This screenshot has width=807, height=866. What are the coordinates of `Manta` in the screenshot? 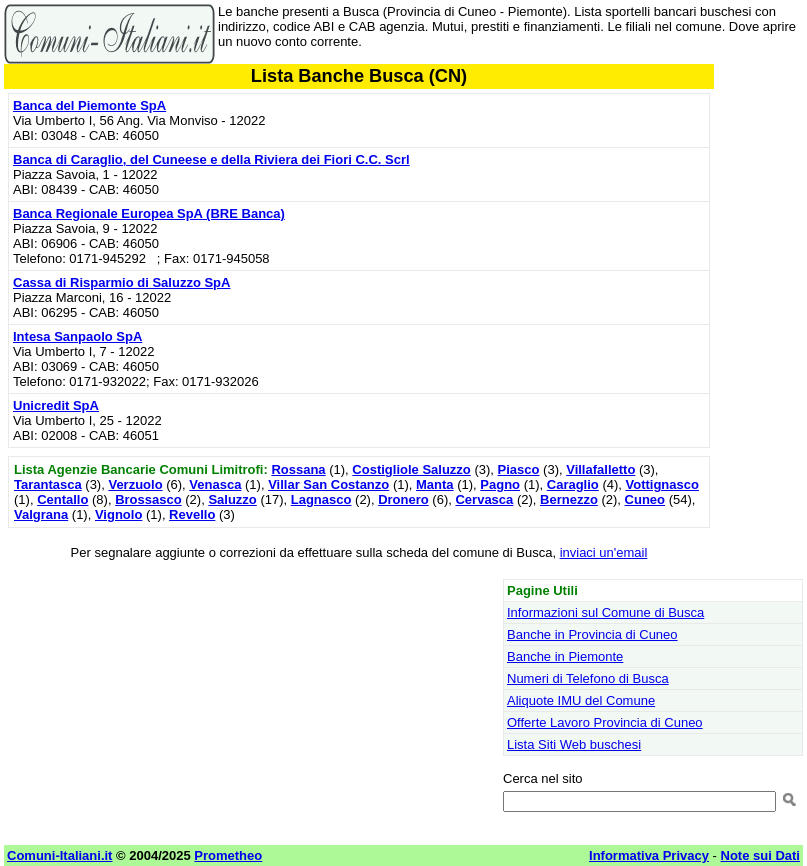 It's located at (435, 484).